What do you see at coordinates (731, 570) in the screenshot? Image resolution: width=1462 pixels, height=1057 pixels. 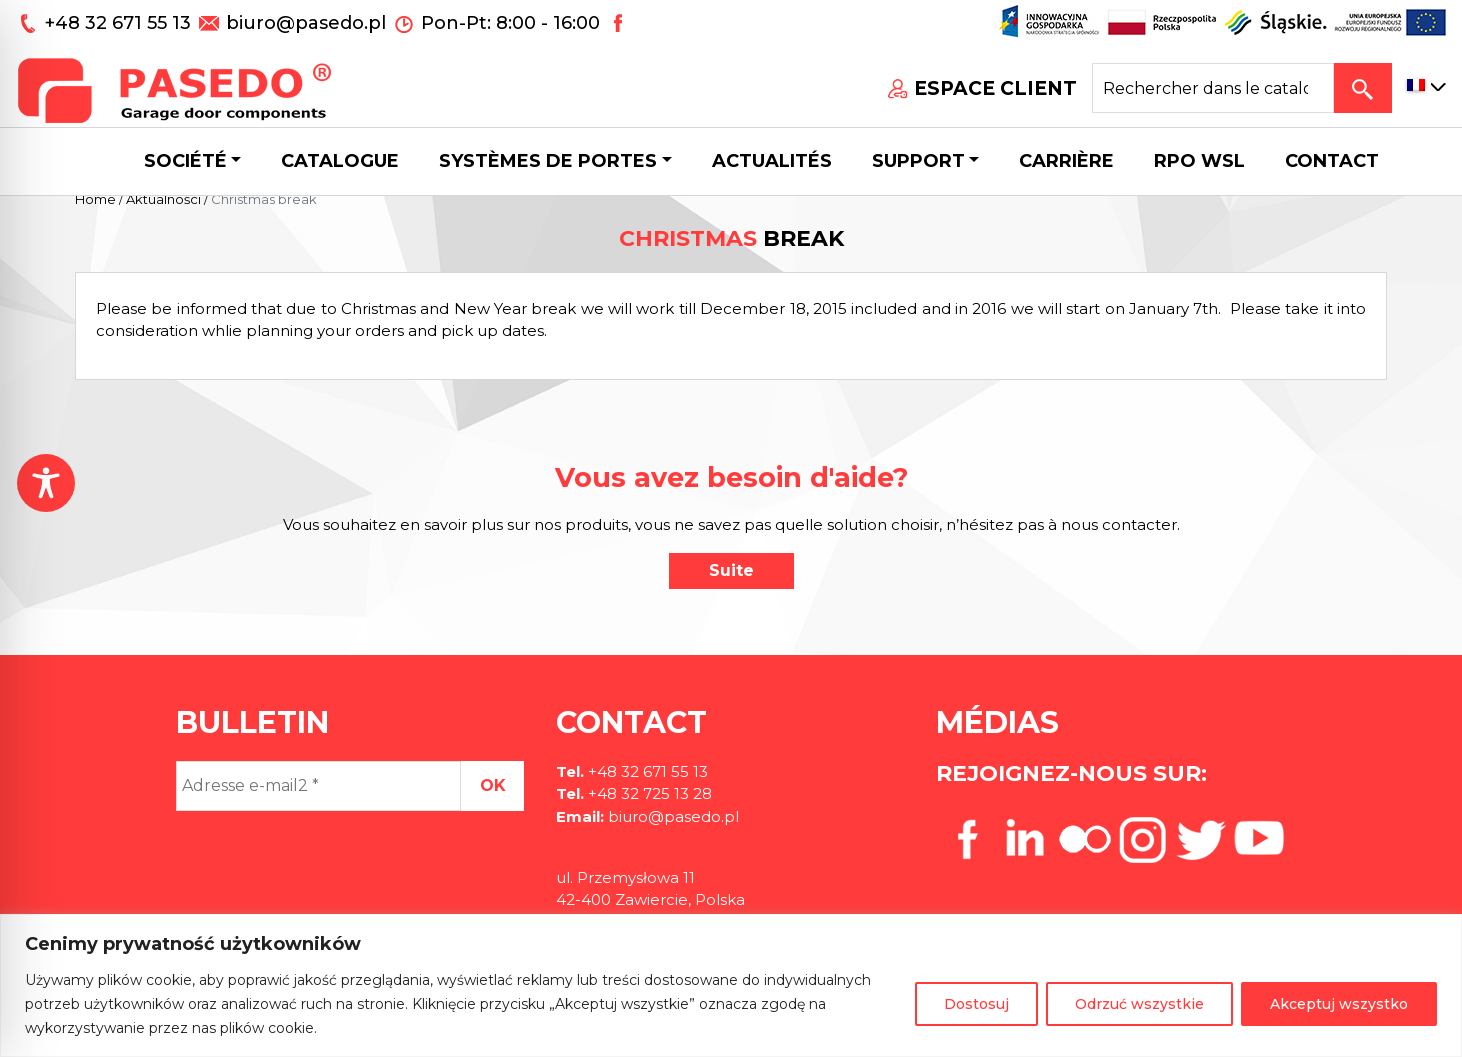 I see `Suite` at bounding box center [731, 570].